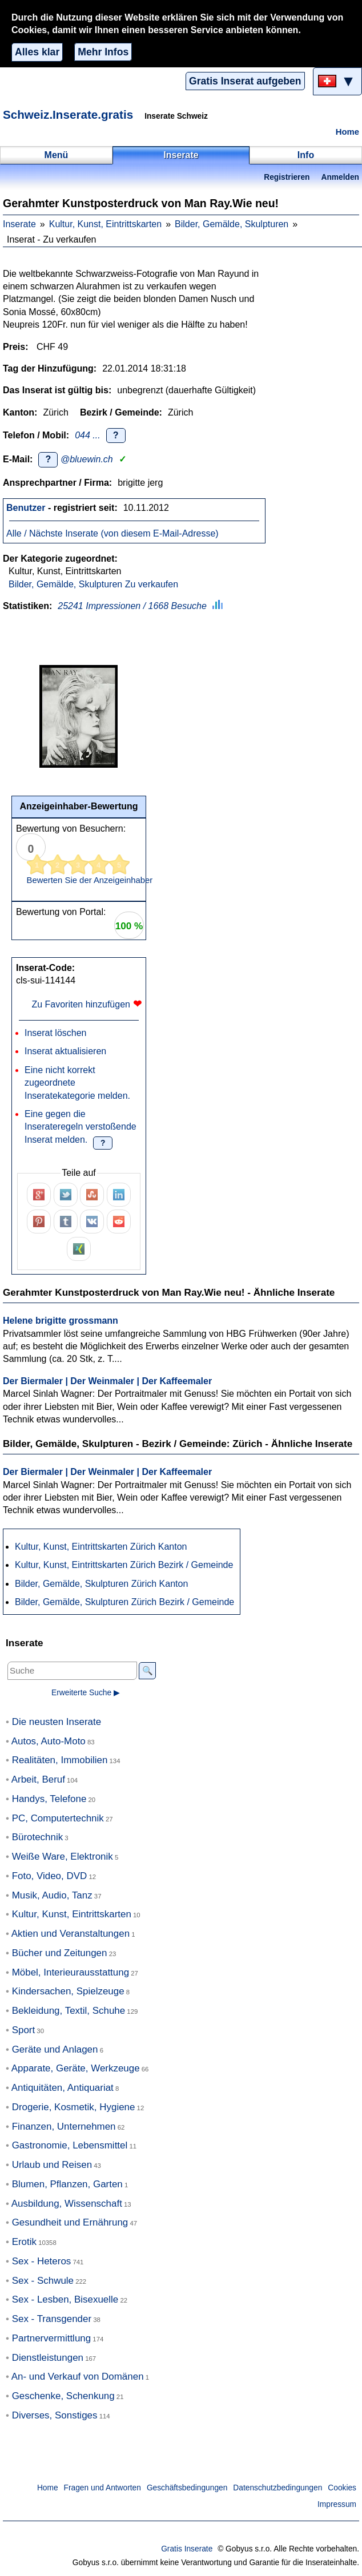 The width and height of the screenshot is (362, 2576). What do you see at coordinates (70, 2145) in the screenshot?
I see `Gastronomie, Lebensmittel` at bounding box center [70, 2145].